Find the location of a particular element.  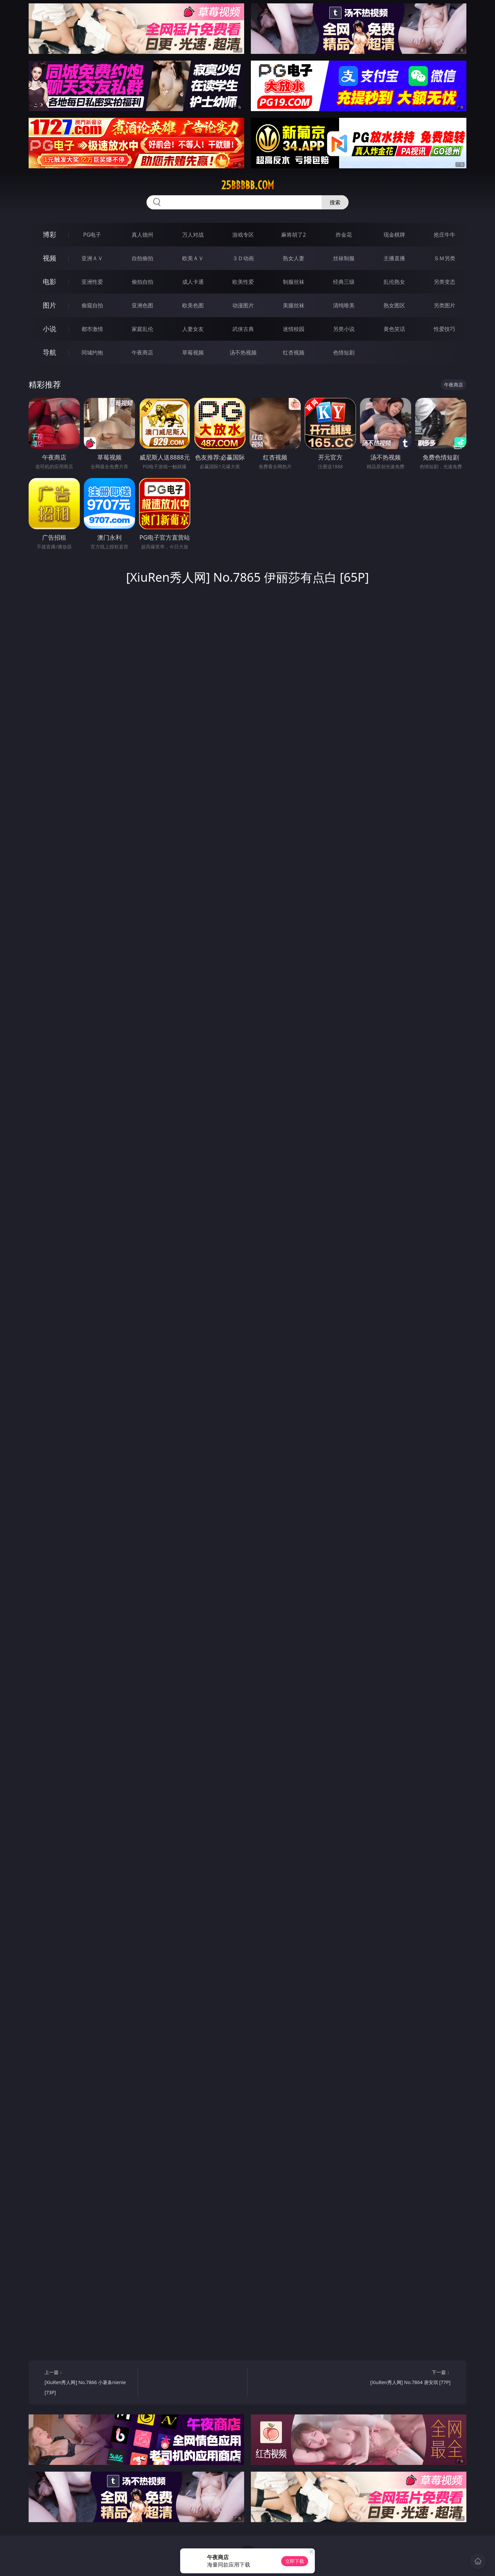

炸金花 is located at coordinates (344, 234).